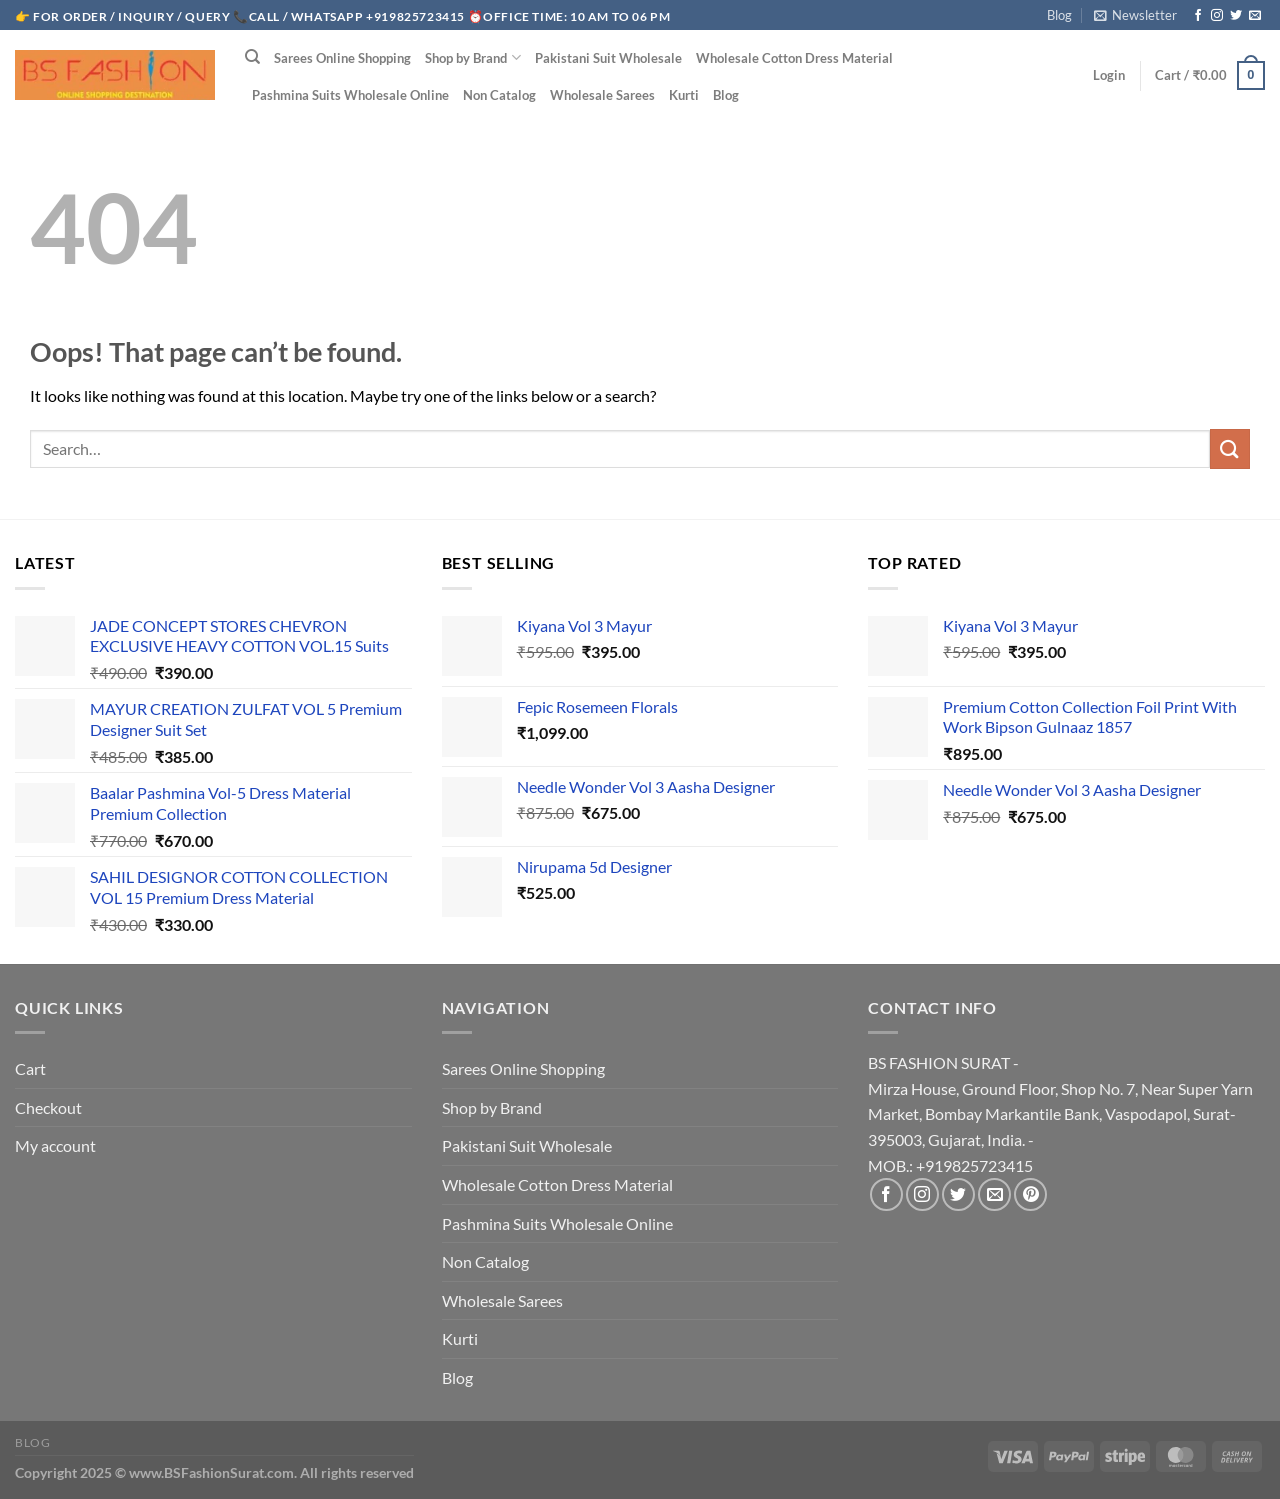 The height and width of the screenshot is (1499, 1280). I want to click on [Search], so click(252, 57).